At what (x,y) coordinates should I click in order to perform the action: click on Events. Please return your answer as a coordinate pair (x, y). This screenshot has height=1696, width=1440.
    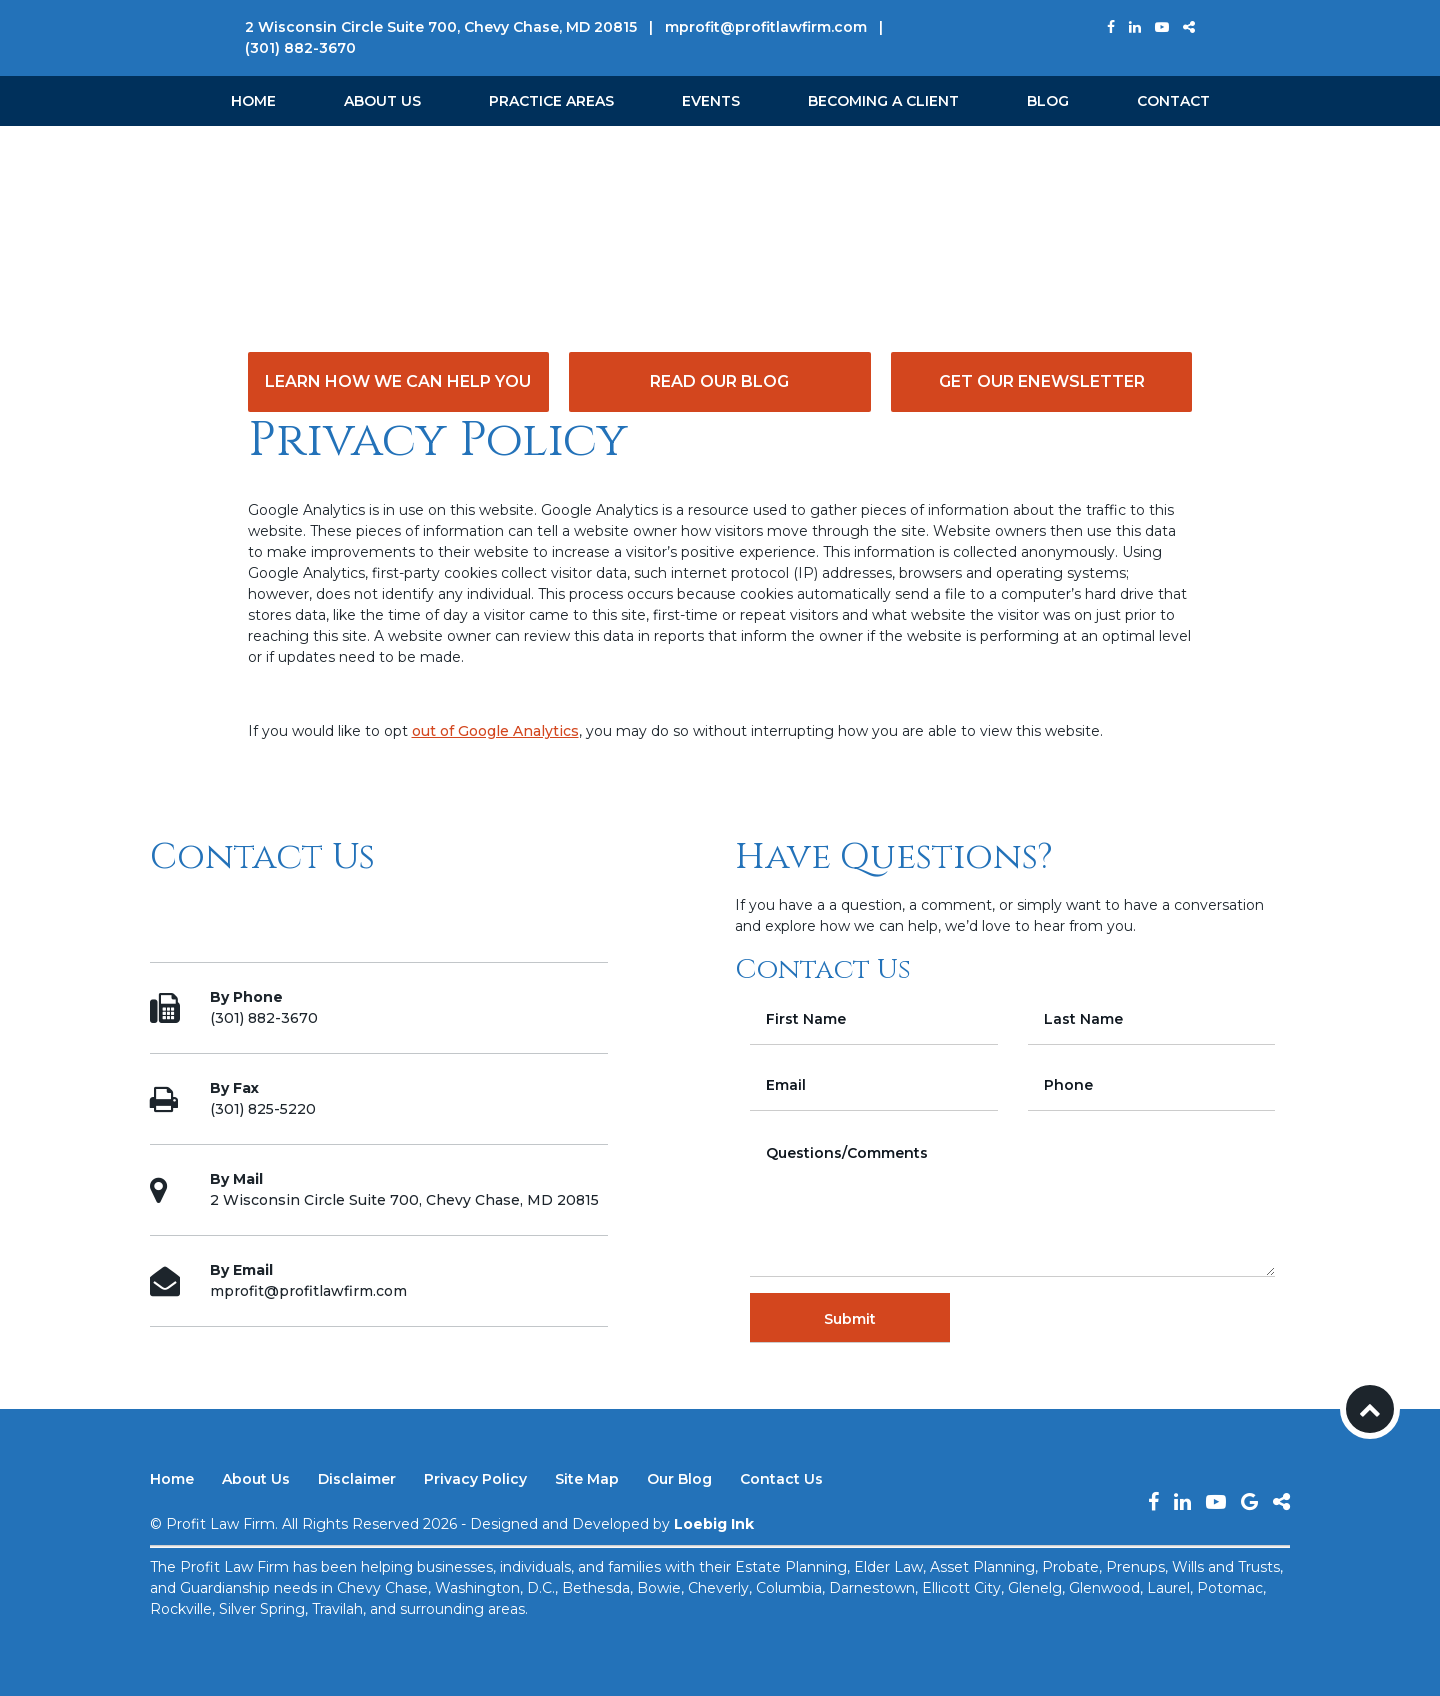
    Looking at the image, I should click on (711, 101).